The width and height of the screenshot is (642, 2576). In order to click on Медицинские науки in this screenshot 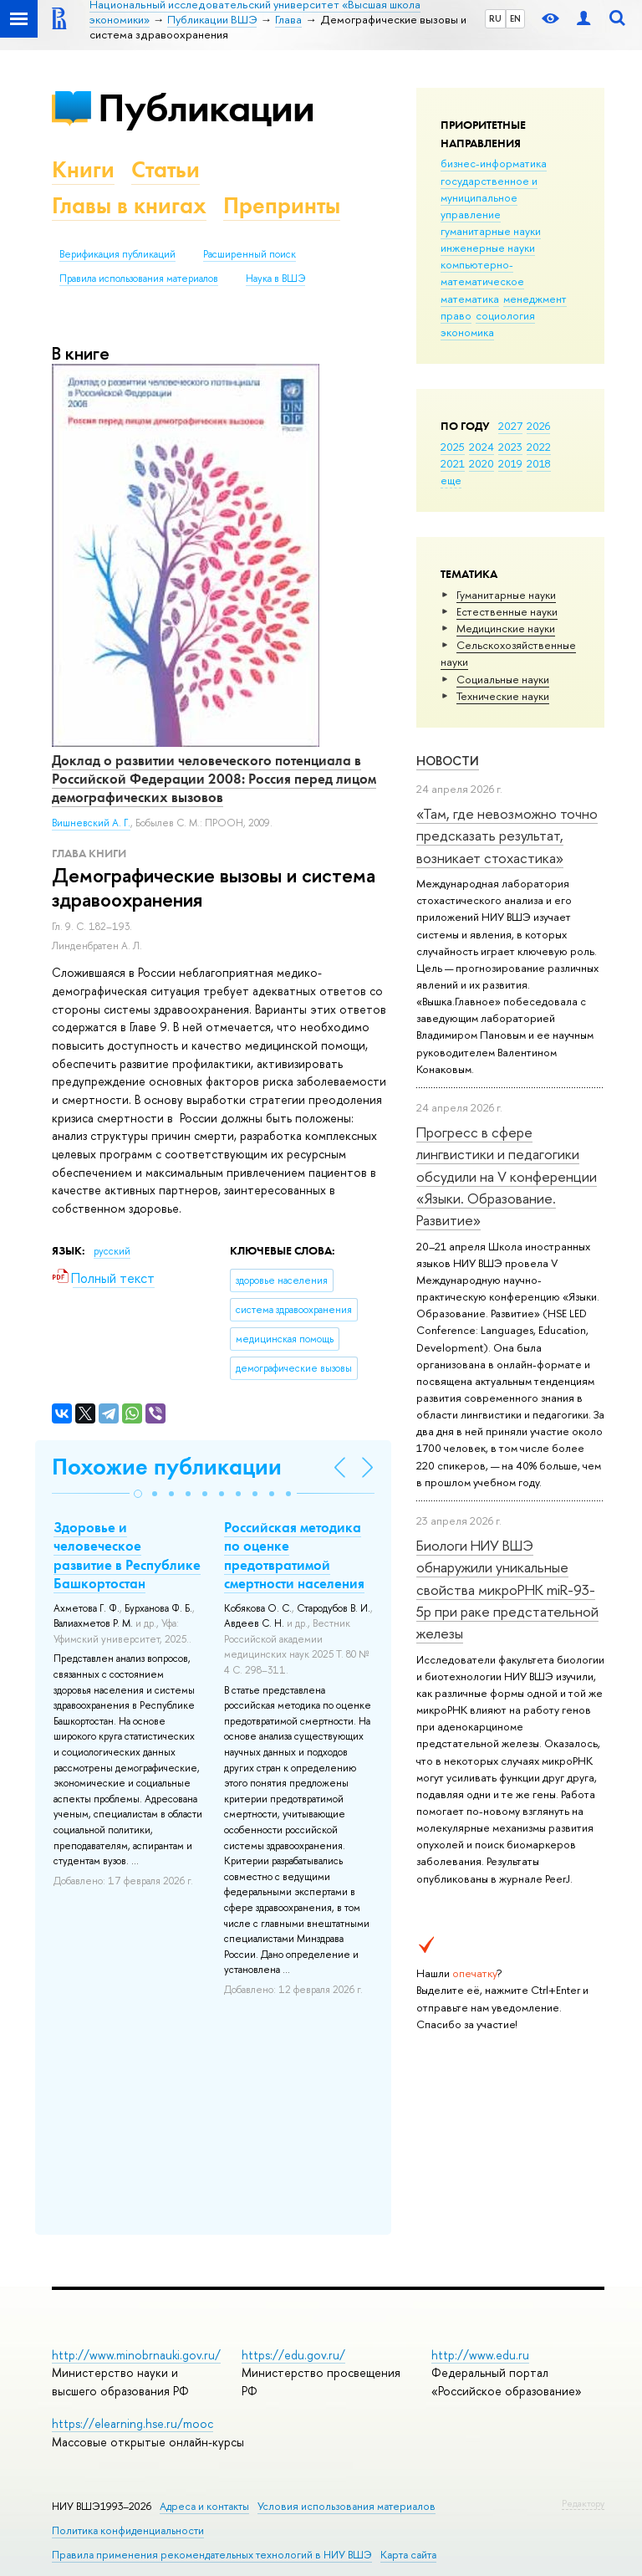, I will do `click(505, 628)`.